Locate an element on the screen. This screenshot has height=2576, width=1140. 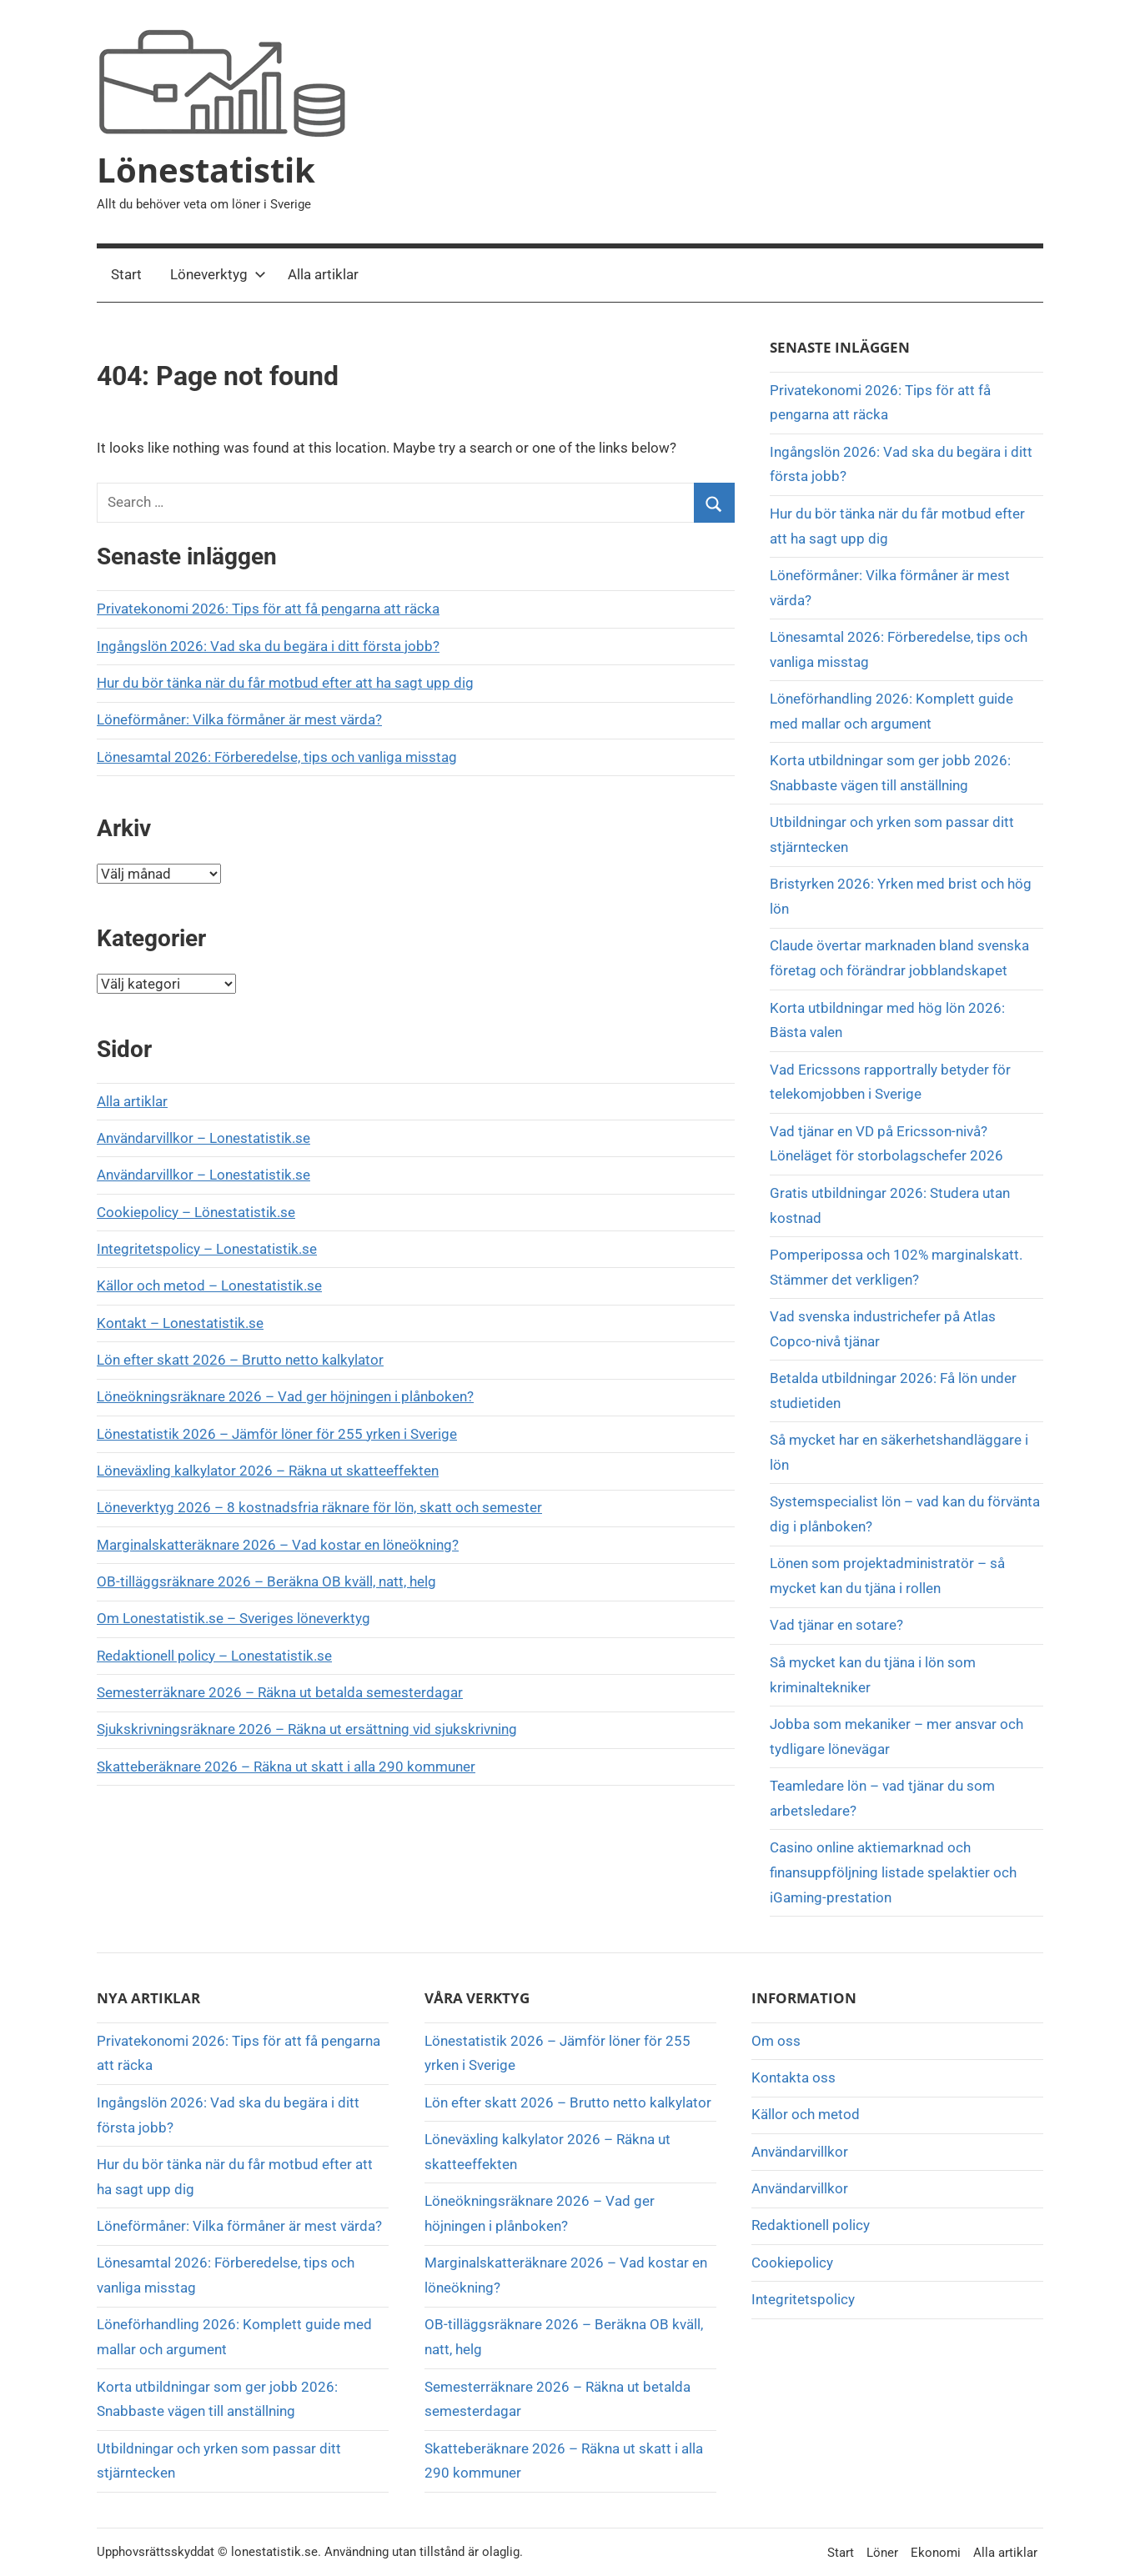
Redaktionell policy is located at coordinates (810, 2225).